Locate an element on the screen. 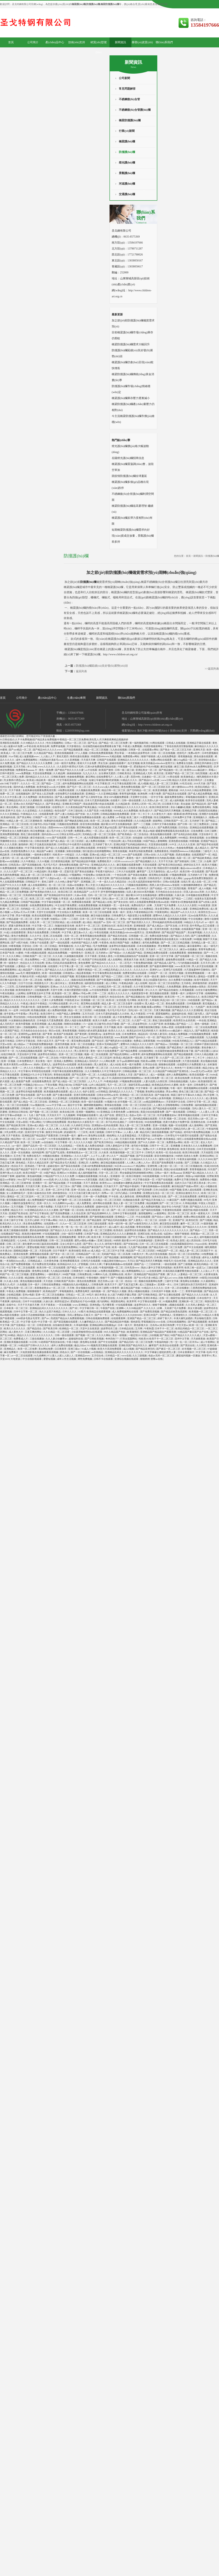 The image size is (219, 2576). 天天色影院 is located at coordinates (207, 1152).